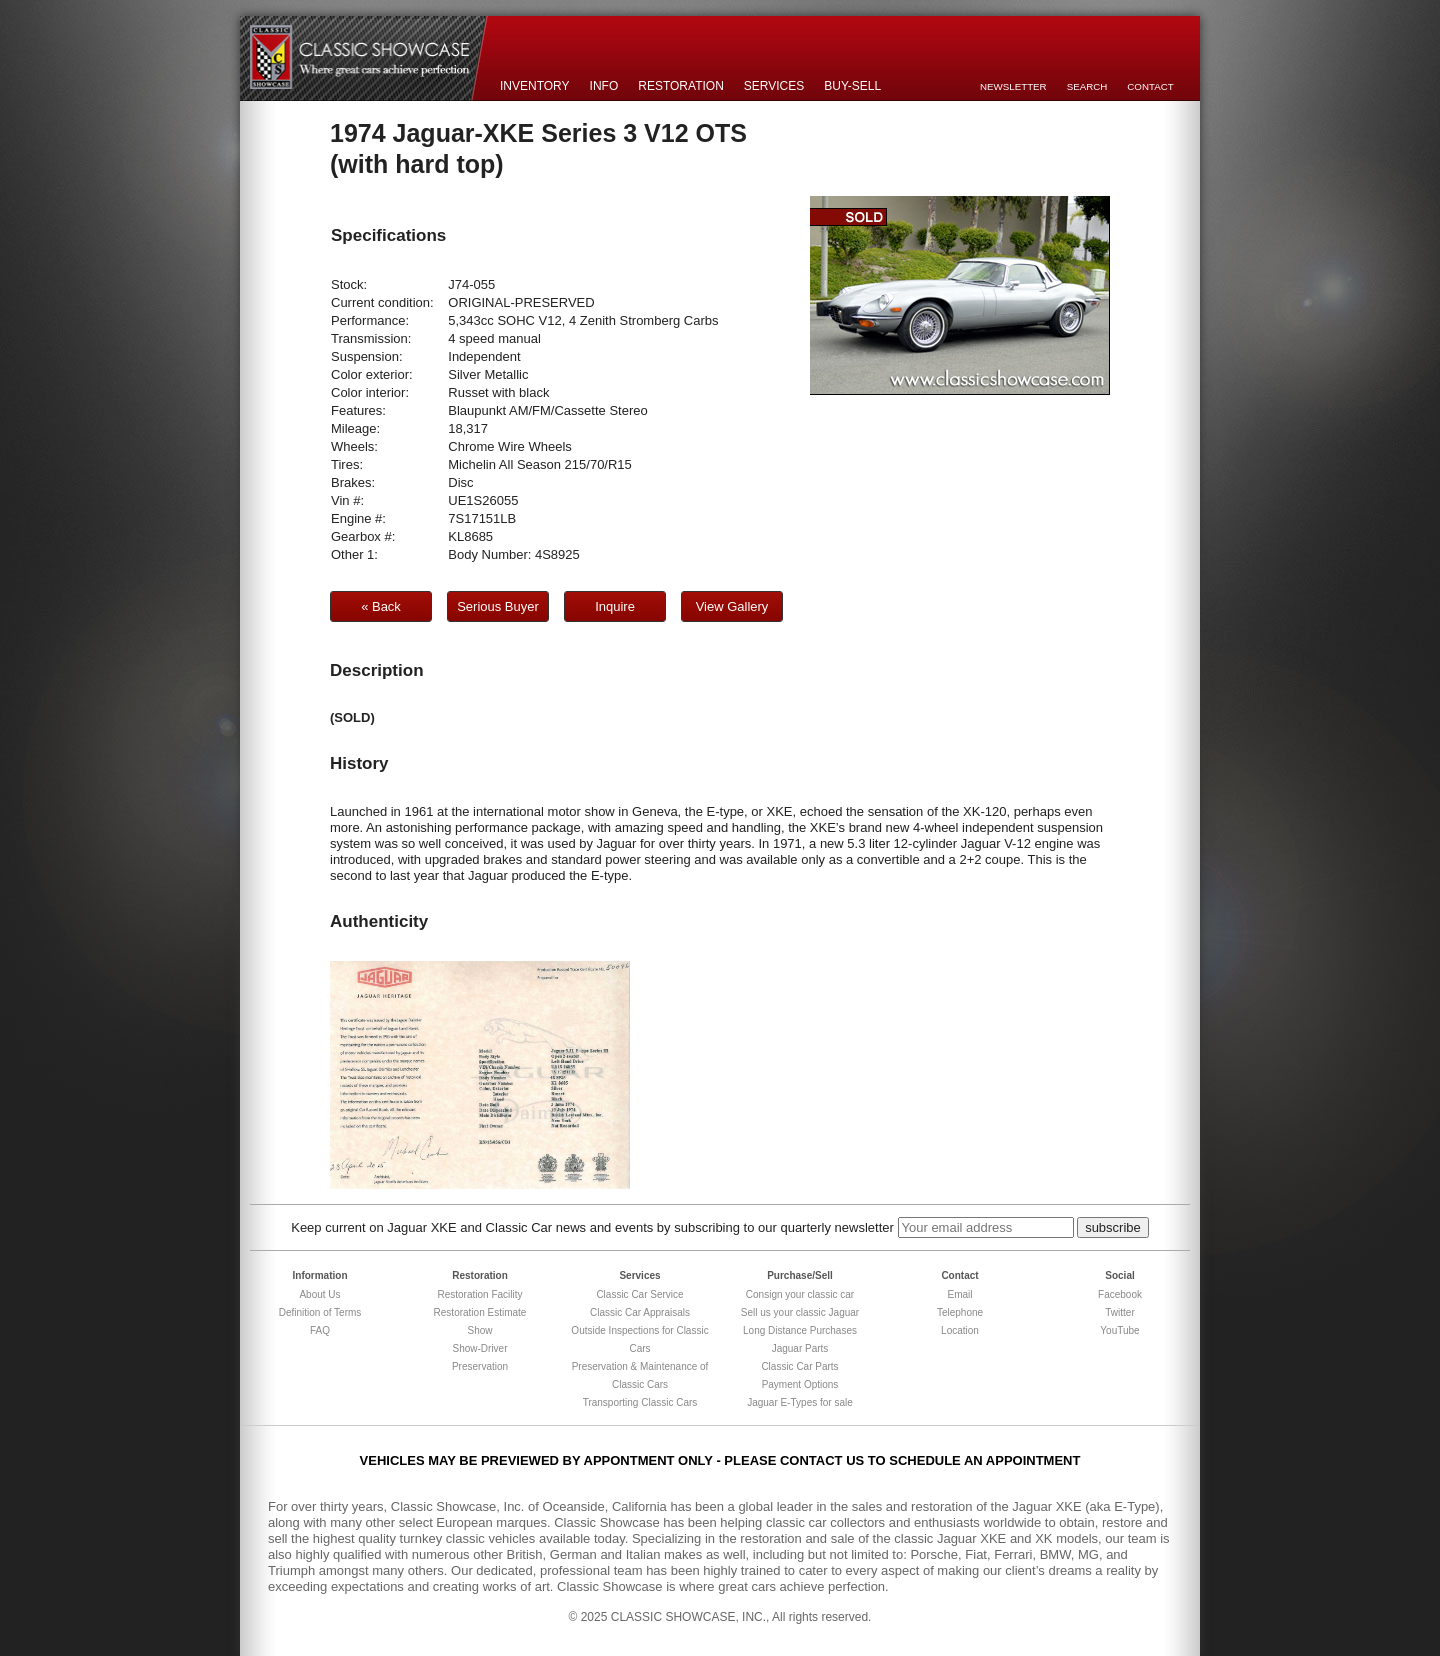 The height and width of the screenshot is (1656, 1440). Describe the element at coordinates (639, 1294) in the screenshot. I see `Classic Car Service` at that location.